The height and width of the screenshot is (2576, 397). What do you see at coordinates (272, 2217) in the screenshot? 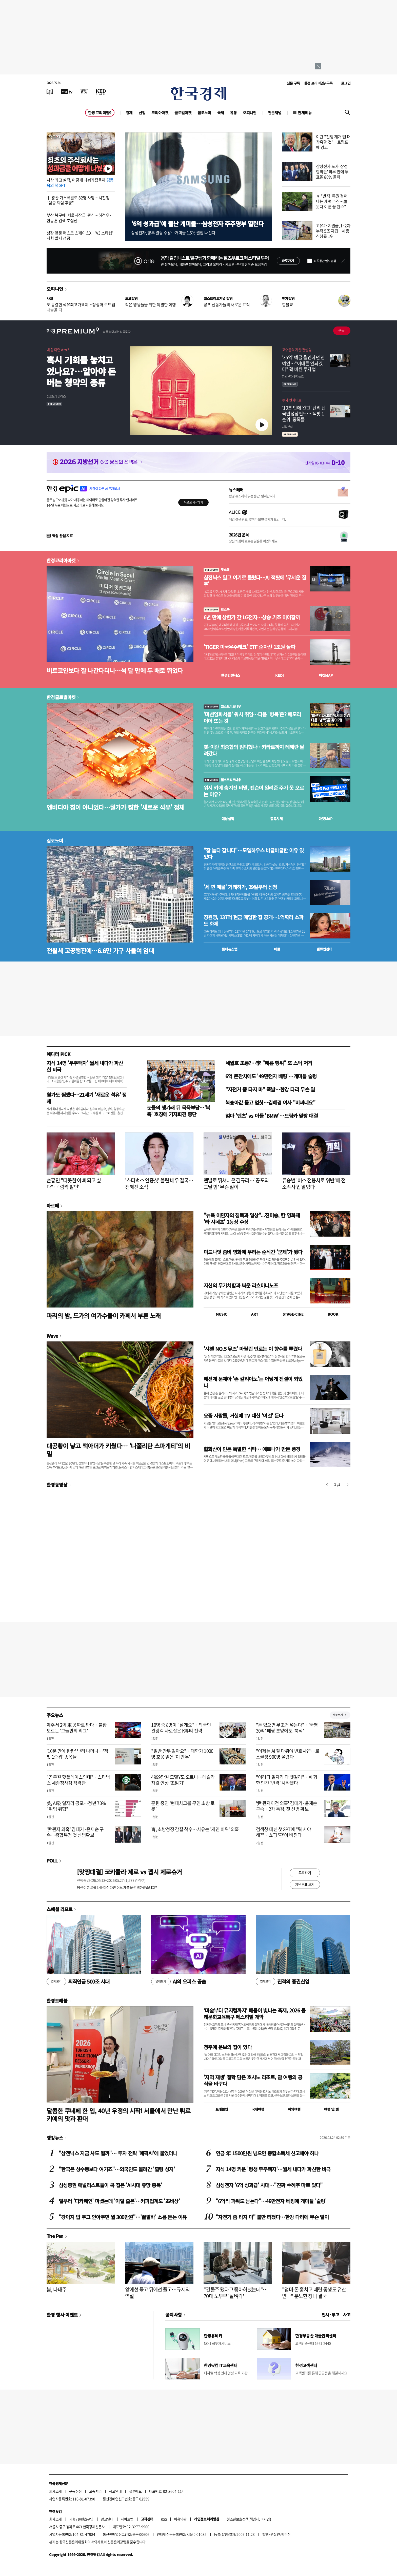
I see `"자전거 좀 타지 마" 불만 터졌다…한강 다리에 무슨 일이` at bounding box center [272, 2217].